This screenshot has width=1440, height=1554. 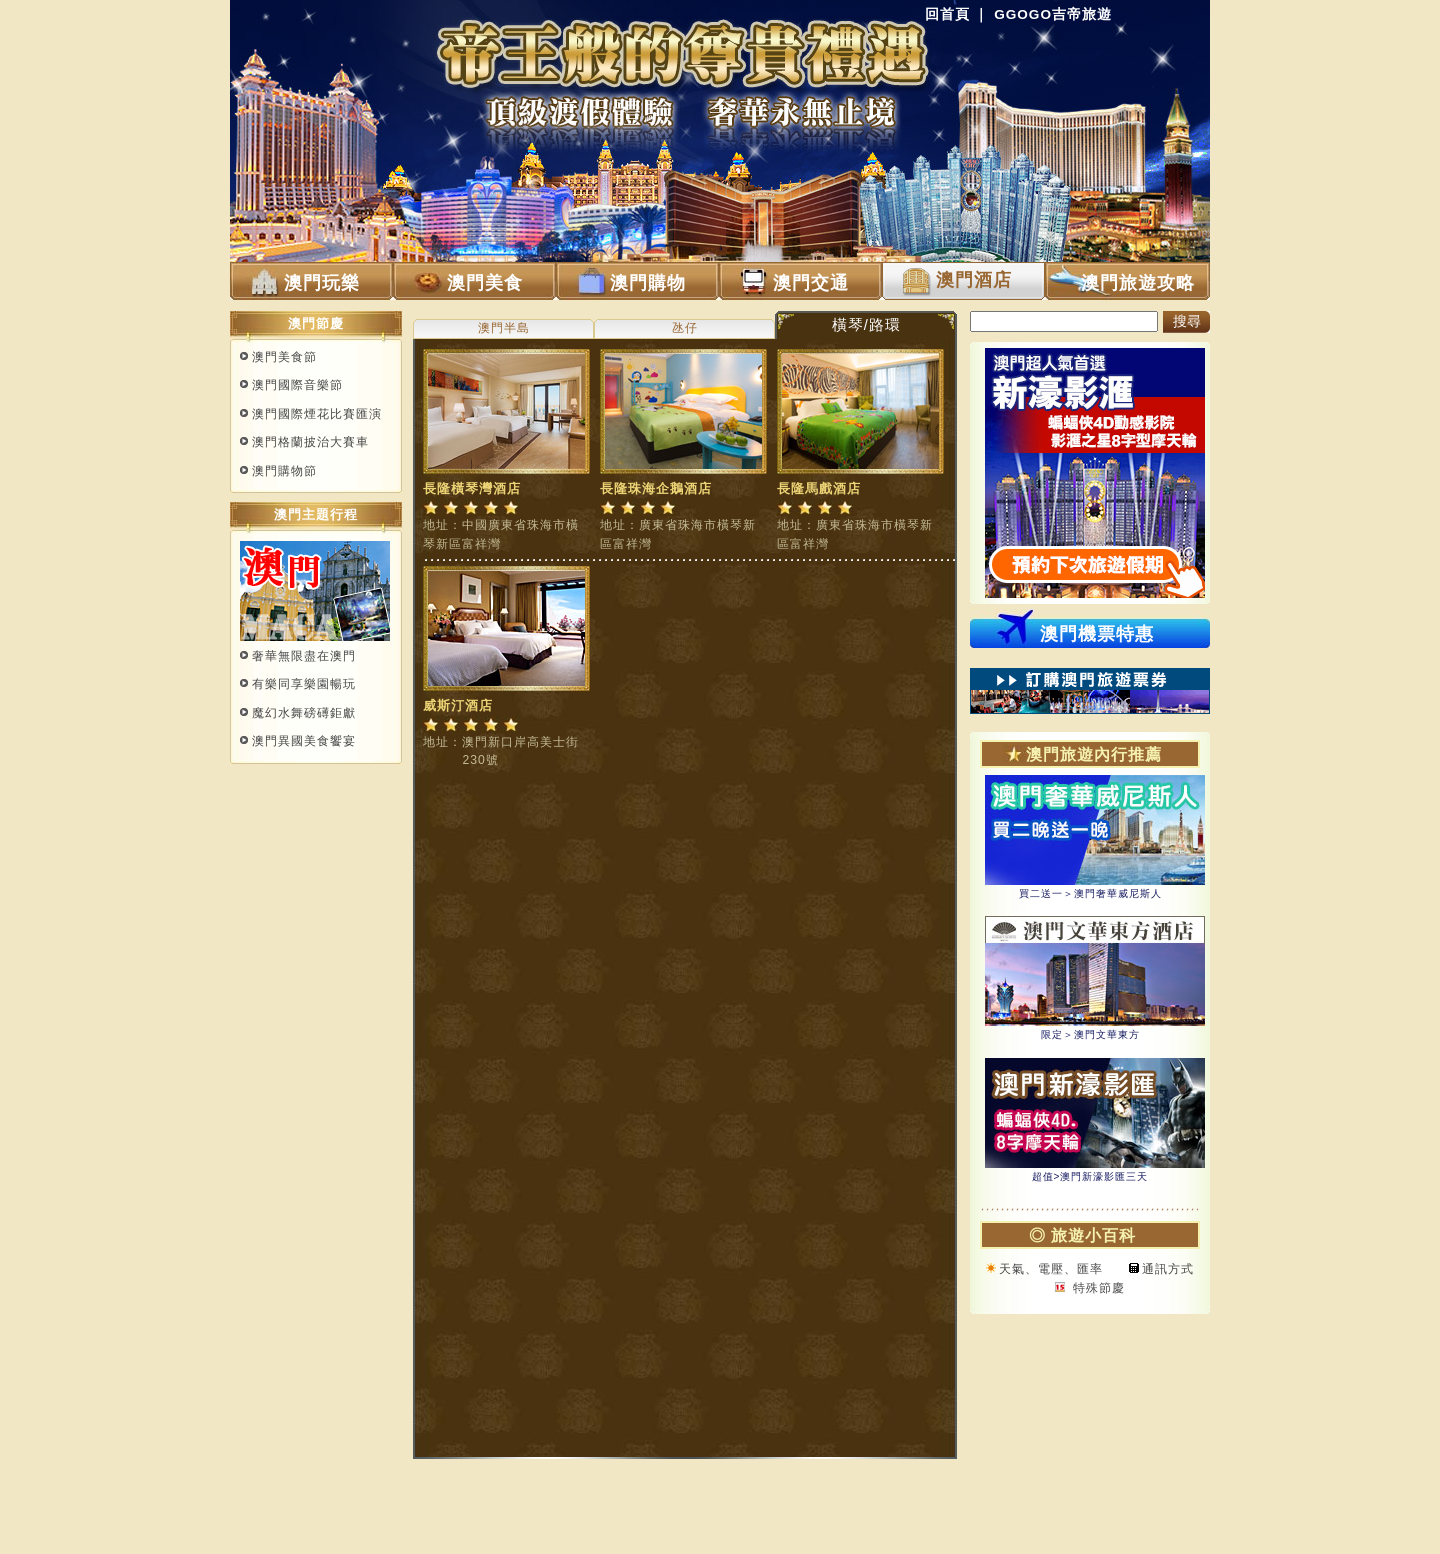 I want to click on 澳門異國美食饗宴, so click(x=304, y=741).